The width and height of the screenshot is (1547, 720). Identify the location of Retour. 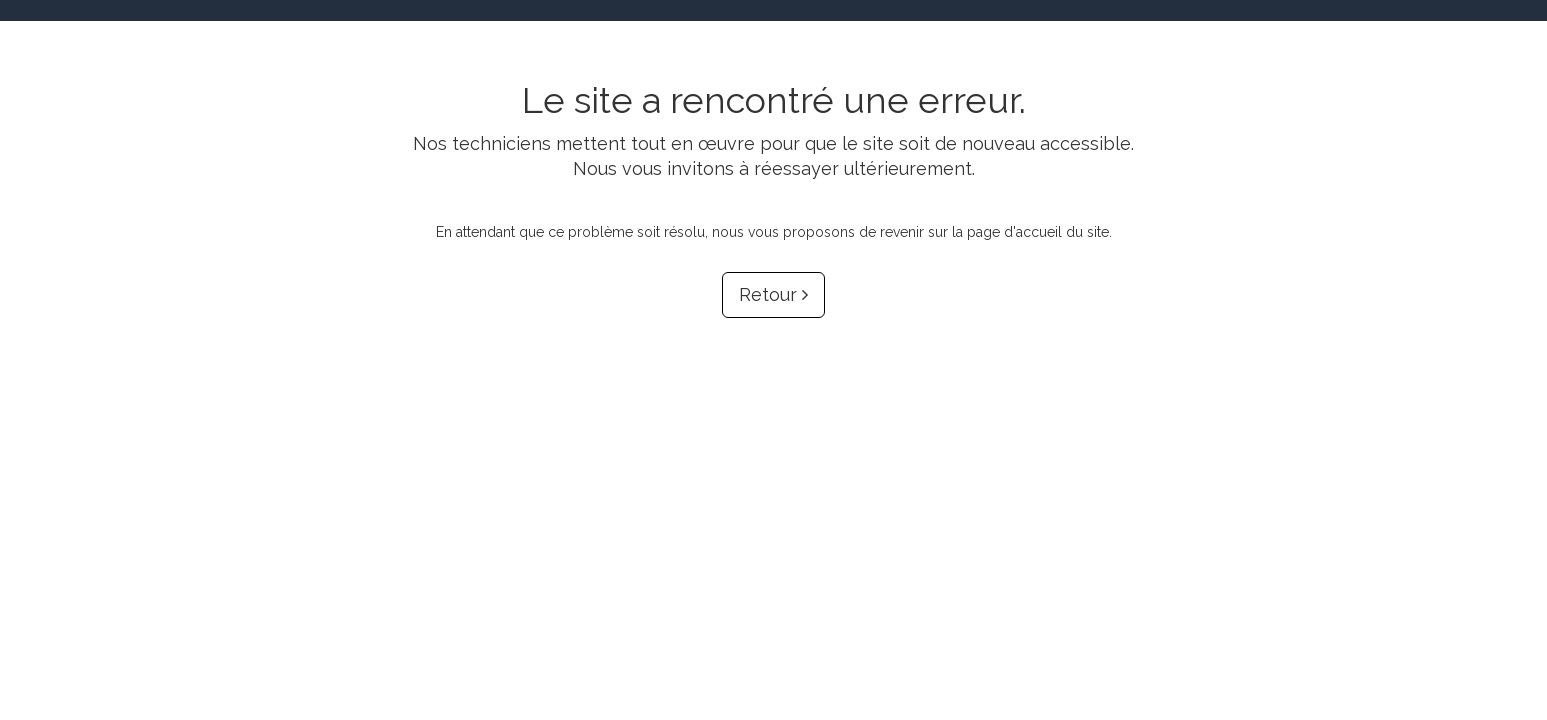
(773, 294).